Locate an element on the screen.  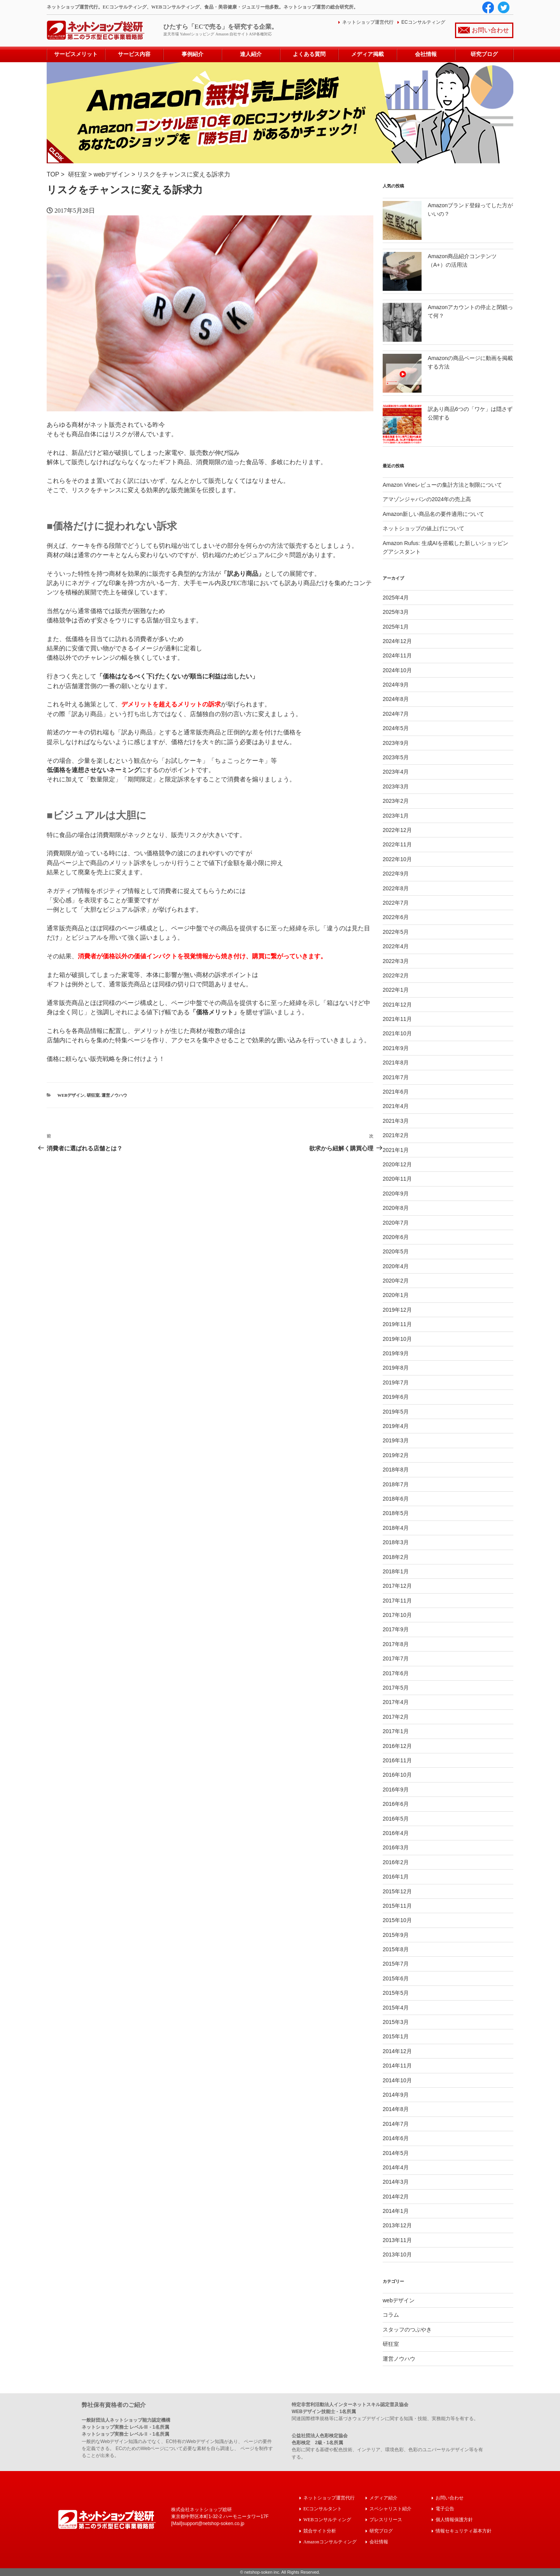
2022年11月 is located at coordinates (397, 844).